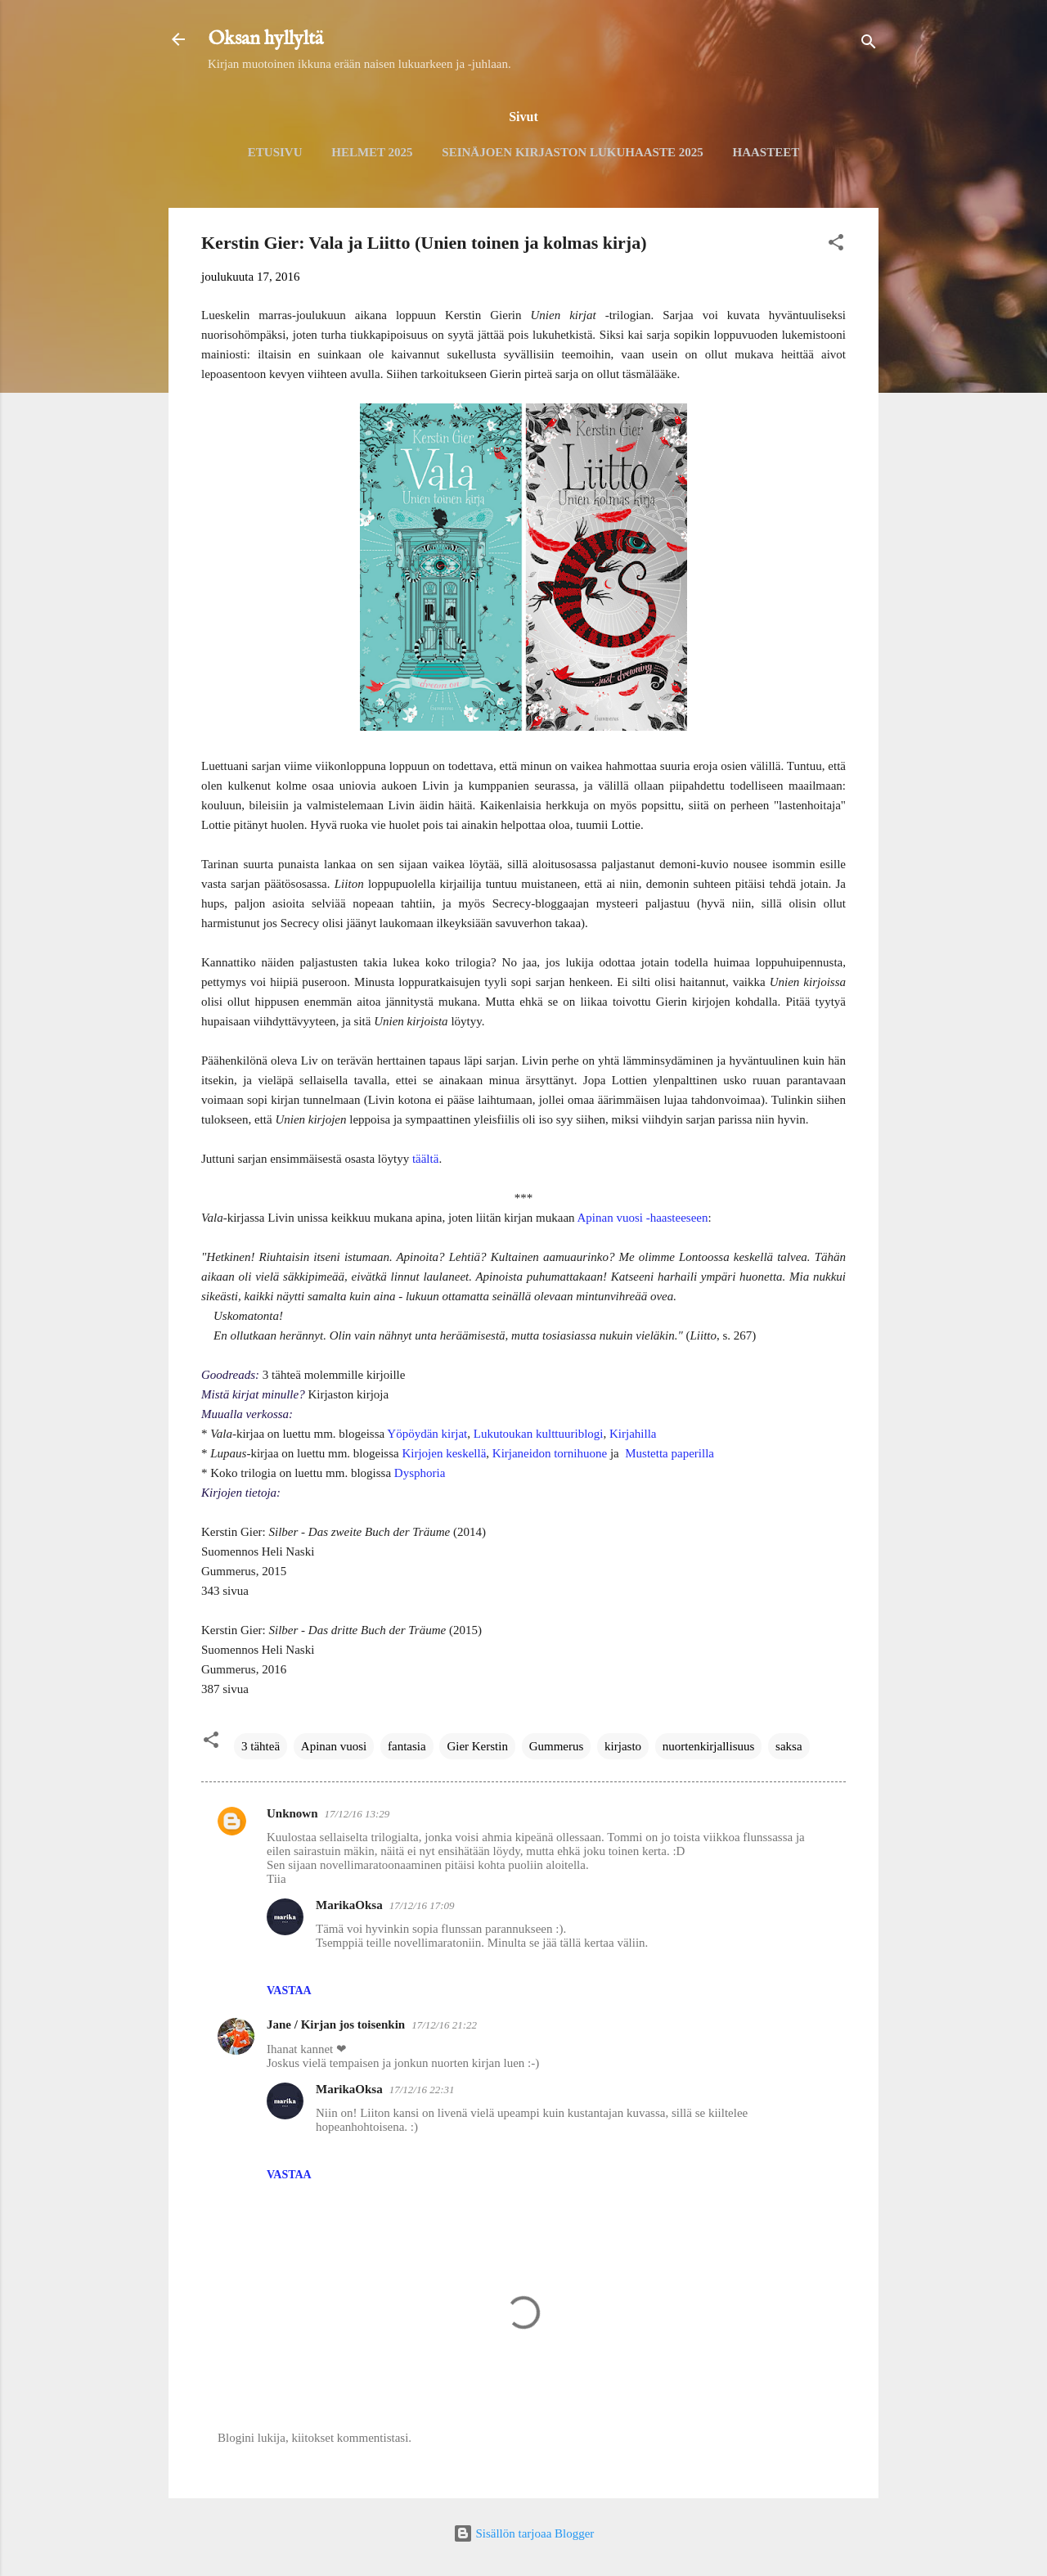 The width and height of the screenshot is (1047, 2576). Describe the element at coordinates (556, 1746) in the screenshot. I see `Gummerus` at that location.